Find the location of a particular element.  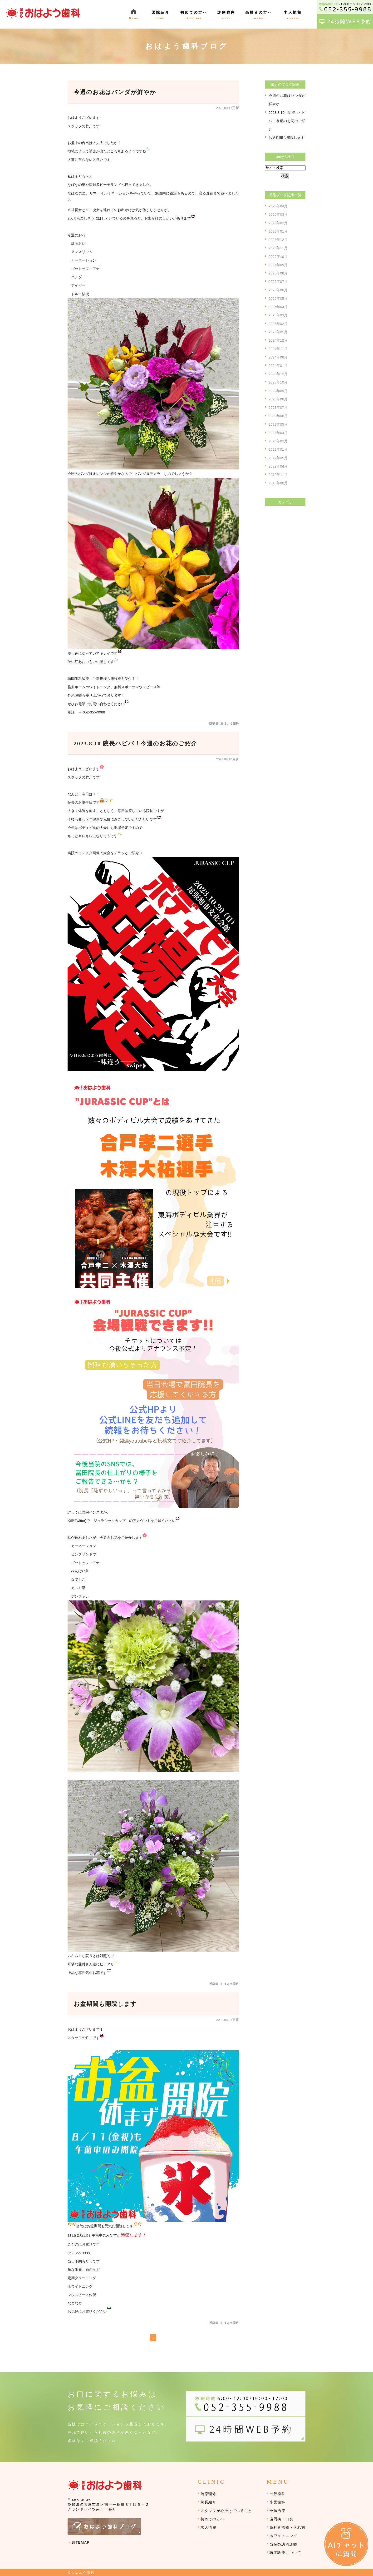

2023年12月 is located at coordinates (278, 374).